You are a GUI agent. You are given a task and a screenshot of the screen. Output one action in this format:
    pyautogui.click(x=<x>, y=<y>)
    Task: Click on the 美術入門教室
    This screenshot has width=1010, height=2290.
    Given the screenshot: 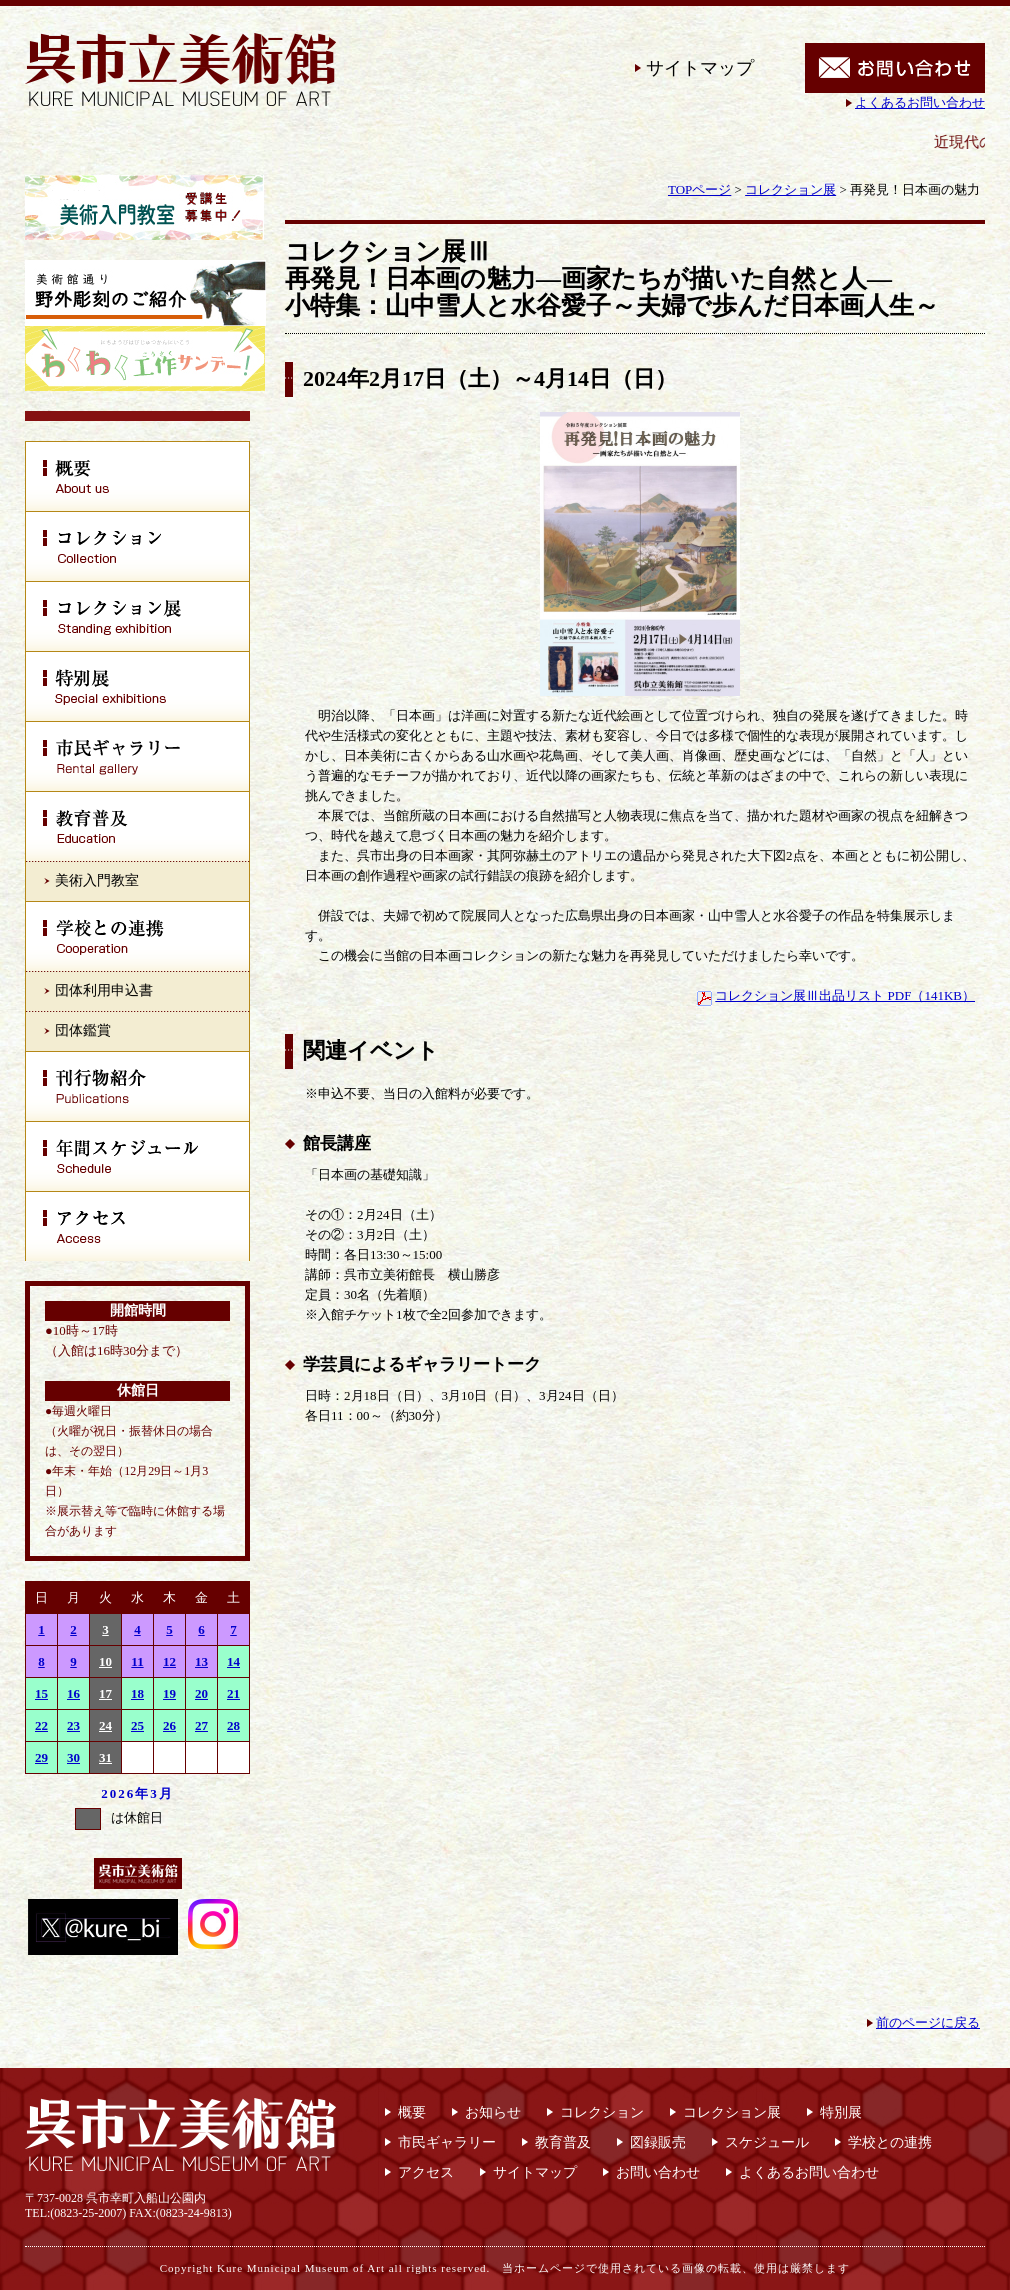 What is the action you would take?
    pyautogui.click(x=97, y=880)
    